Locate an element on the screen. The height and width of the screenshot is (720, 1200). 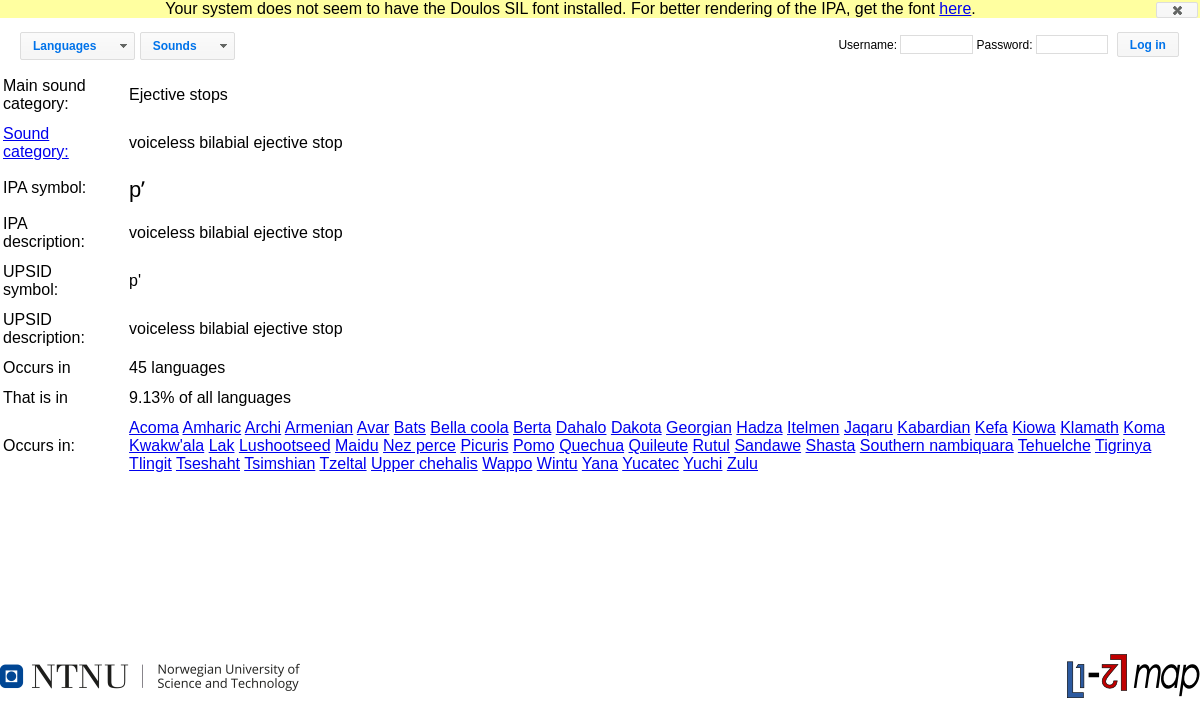
Klamath is located at coordinates (1089, 427).